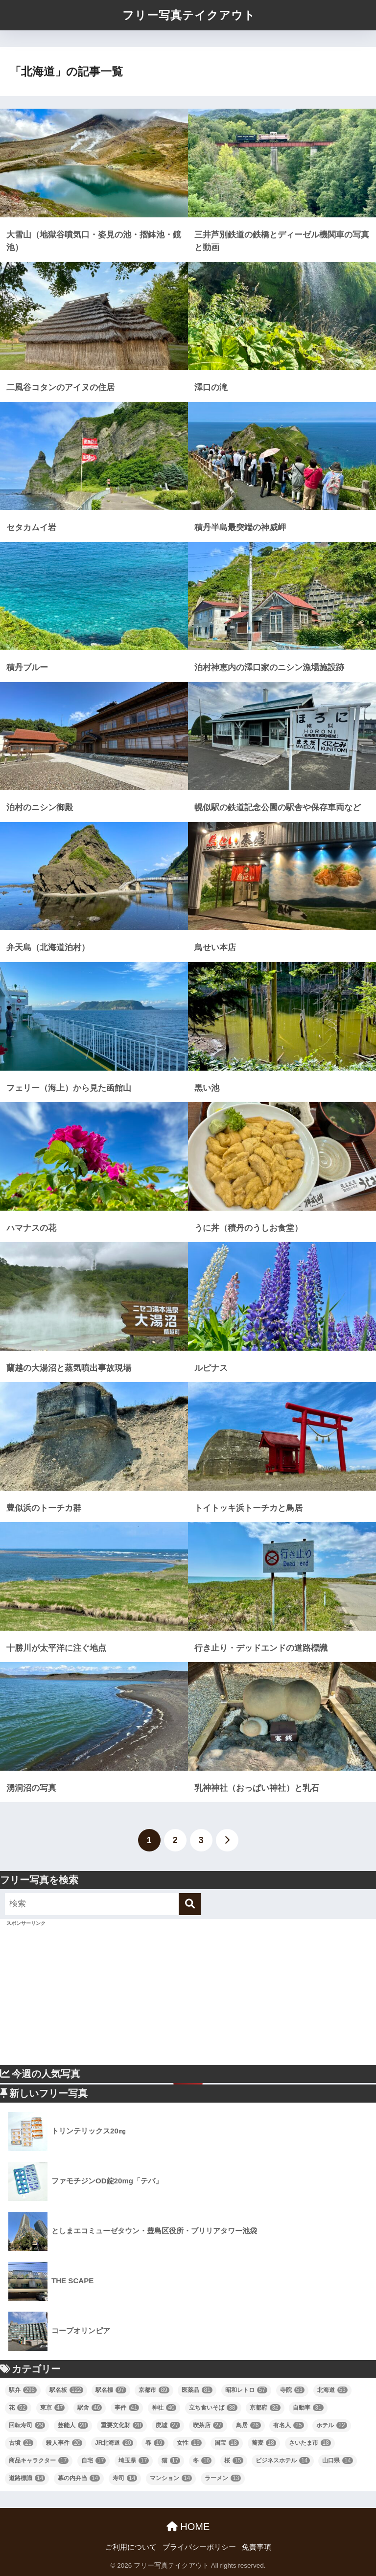  Describe the element at coordinates (213, 2407) in the screenshot. I see `立ち食いそば [立ち食いそば (38個の項目)]` at that location.